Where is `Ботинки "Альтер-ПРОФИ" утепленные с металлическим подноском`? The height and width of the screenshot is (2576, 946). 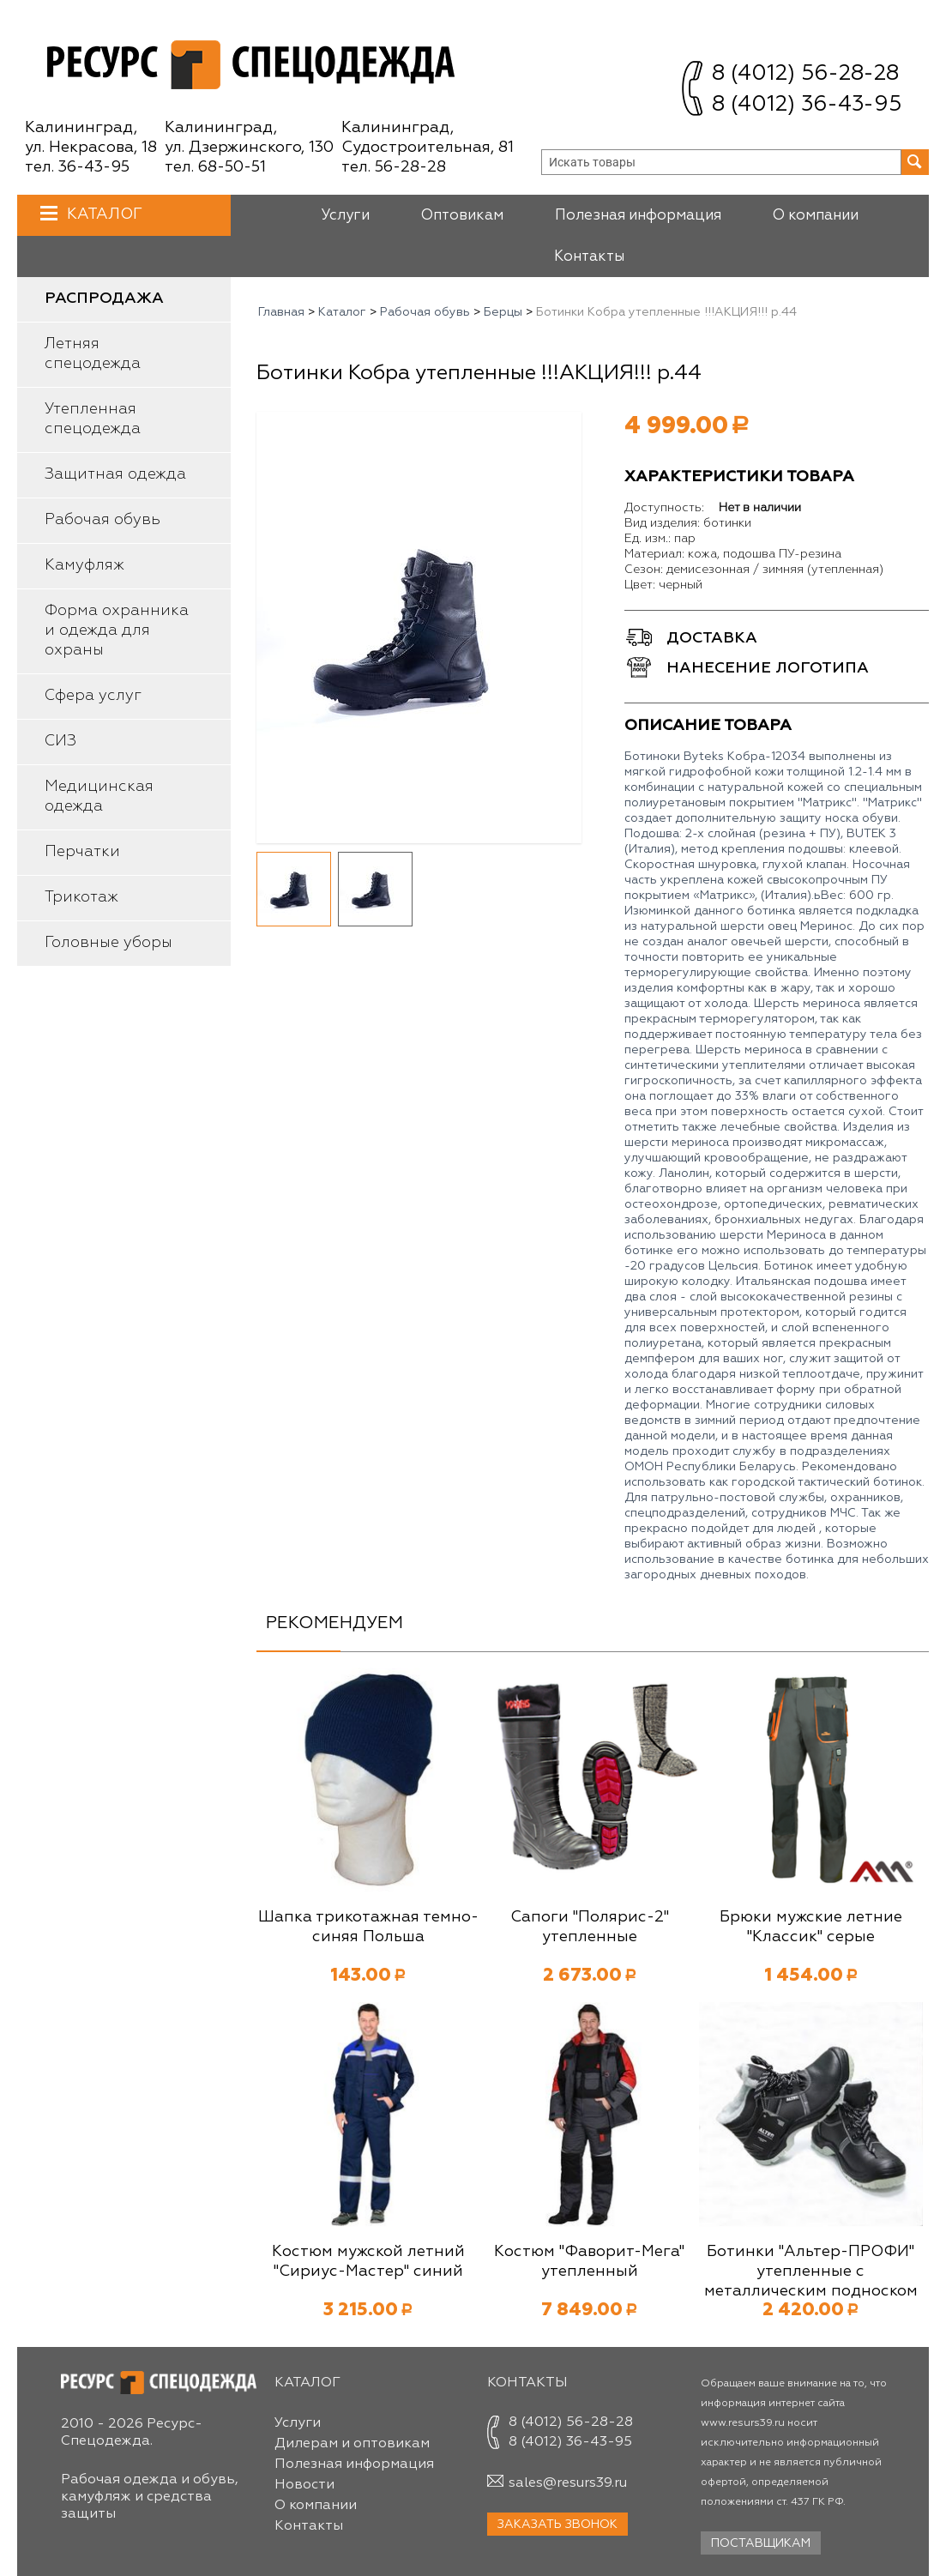 Ботинки "Альтер-ПРОФИ" утепленные с металлическим подноском is located at coordinates (811, 2271).